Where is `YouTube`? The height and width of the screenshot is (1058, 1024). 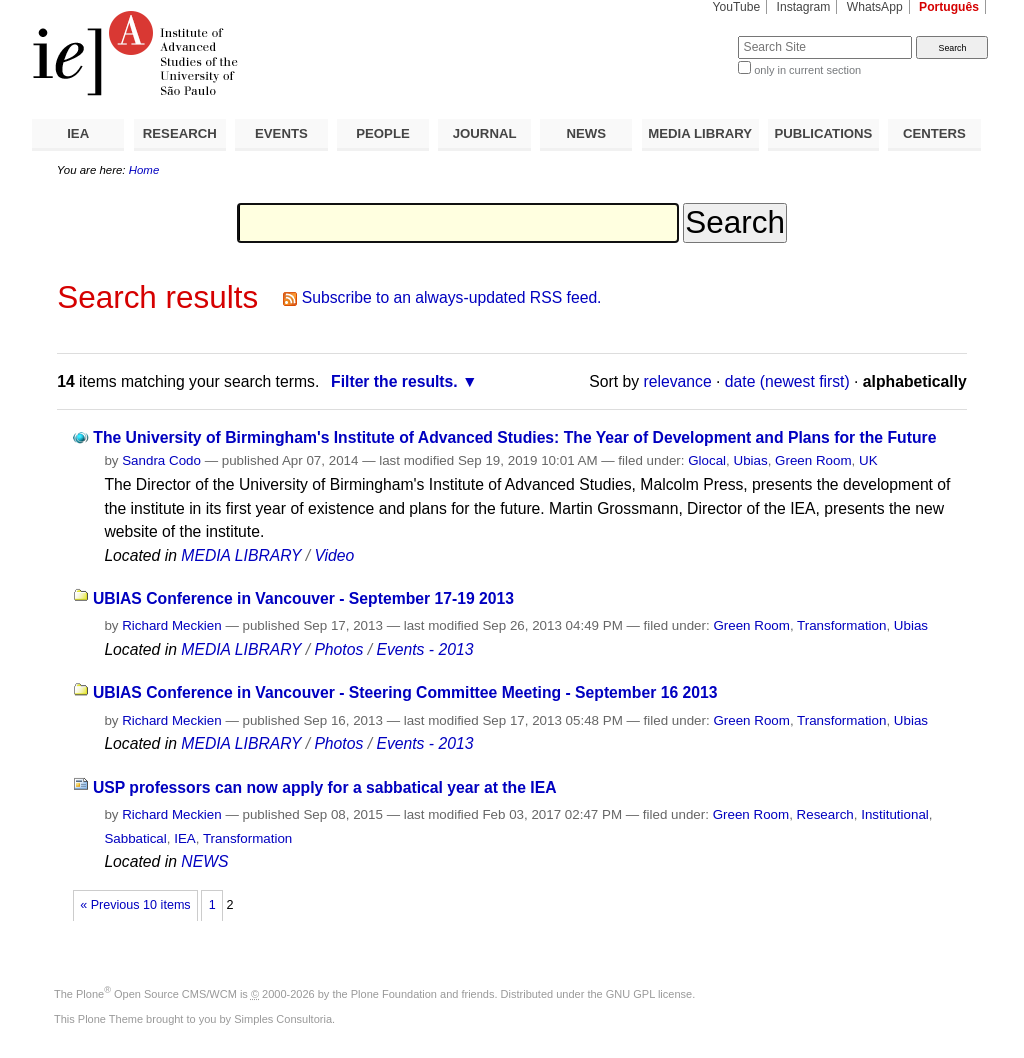 YouTube is located at coordinates (737, 7).